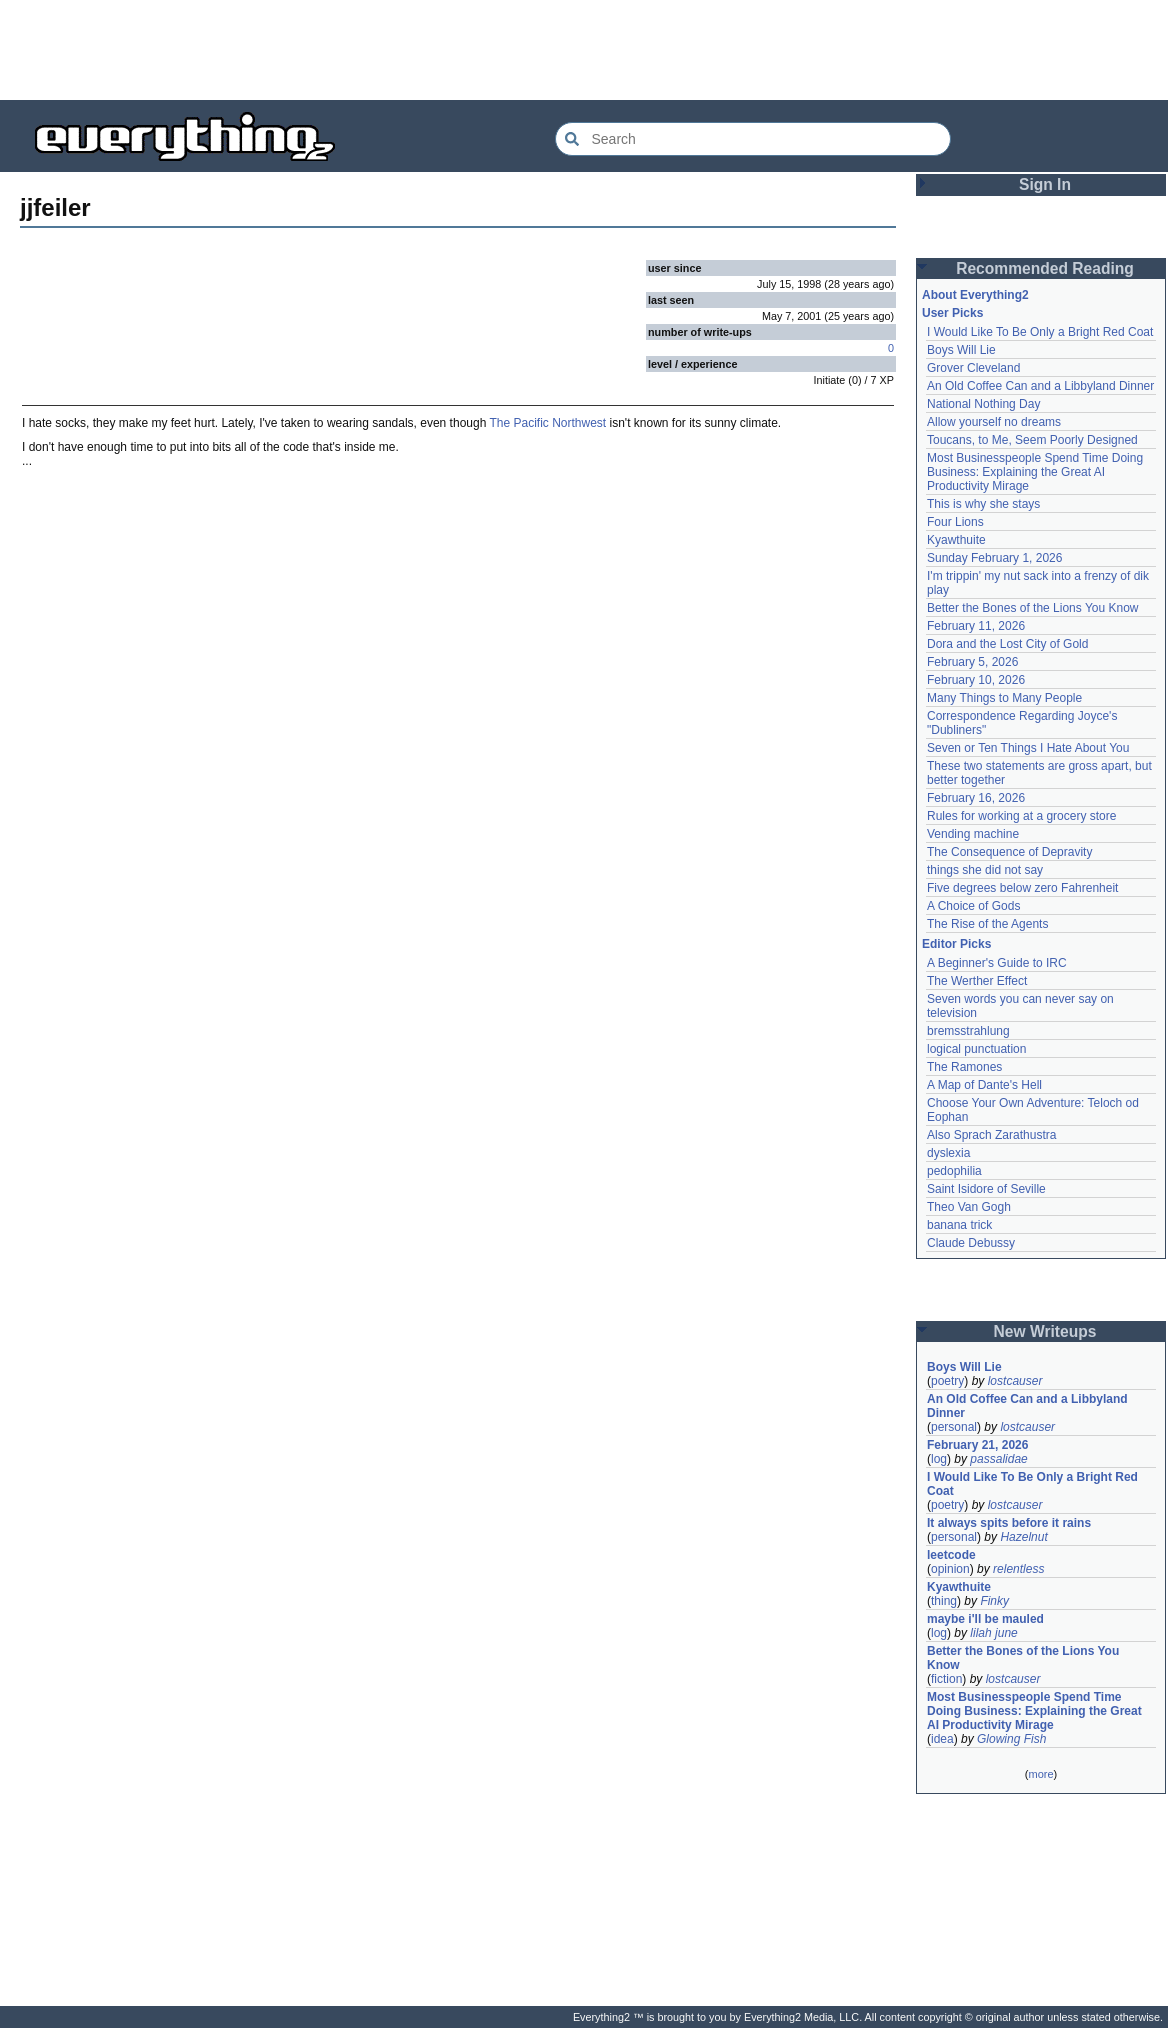 This screenshot has width=1168, height=2028. What do you see at coordinates (956, 540) in the screenshot?
I see `Kyawthuite` at bounding box center [956, 540].